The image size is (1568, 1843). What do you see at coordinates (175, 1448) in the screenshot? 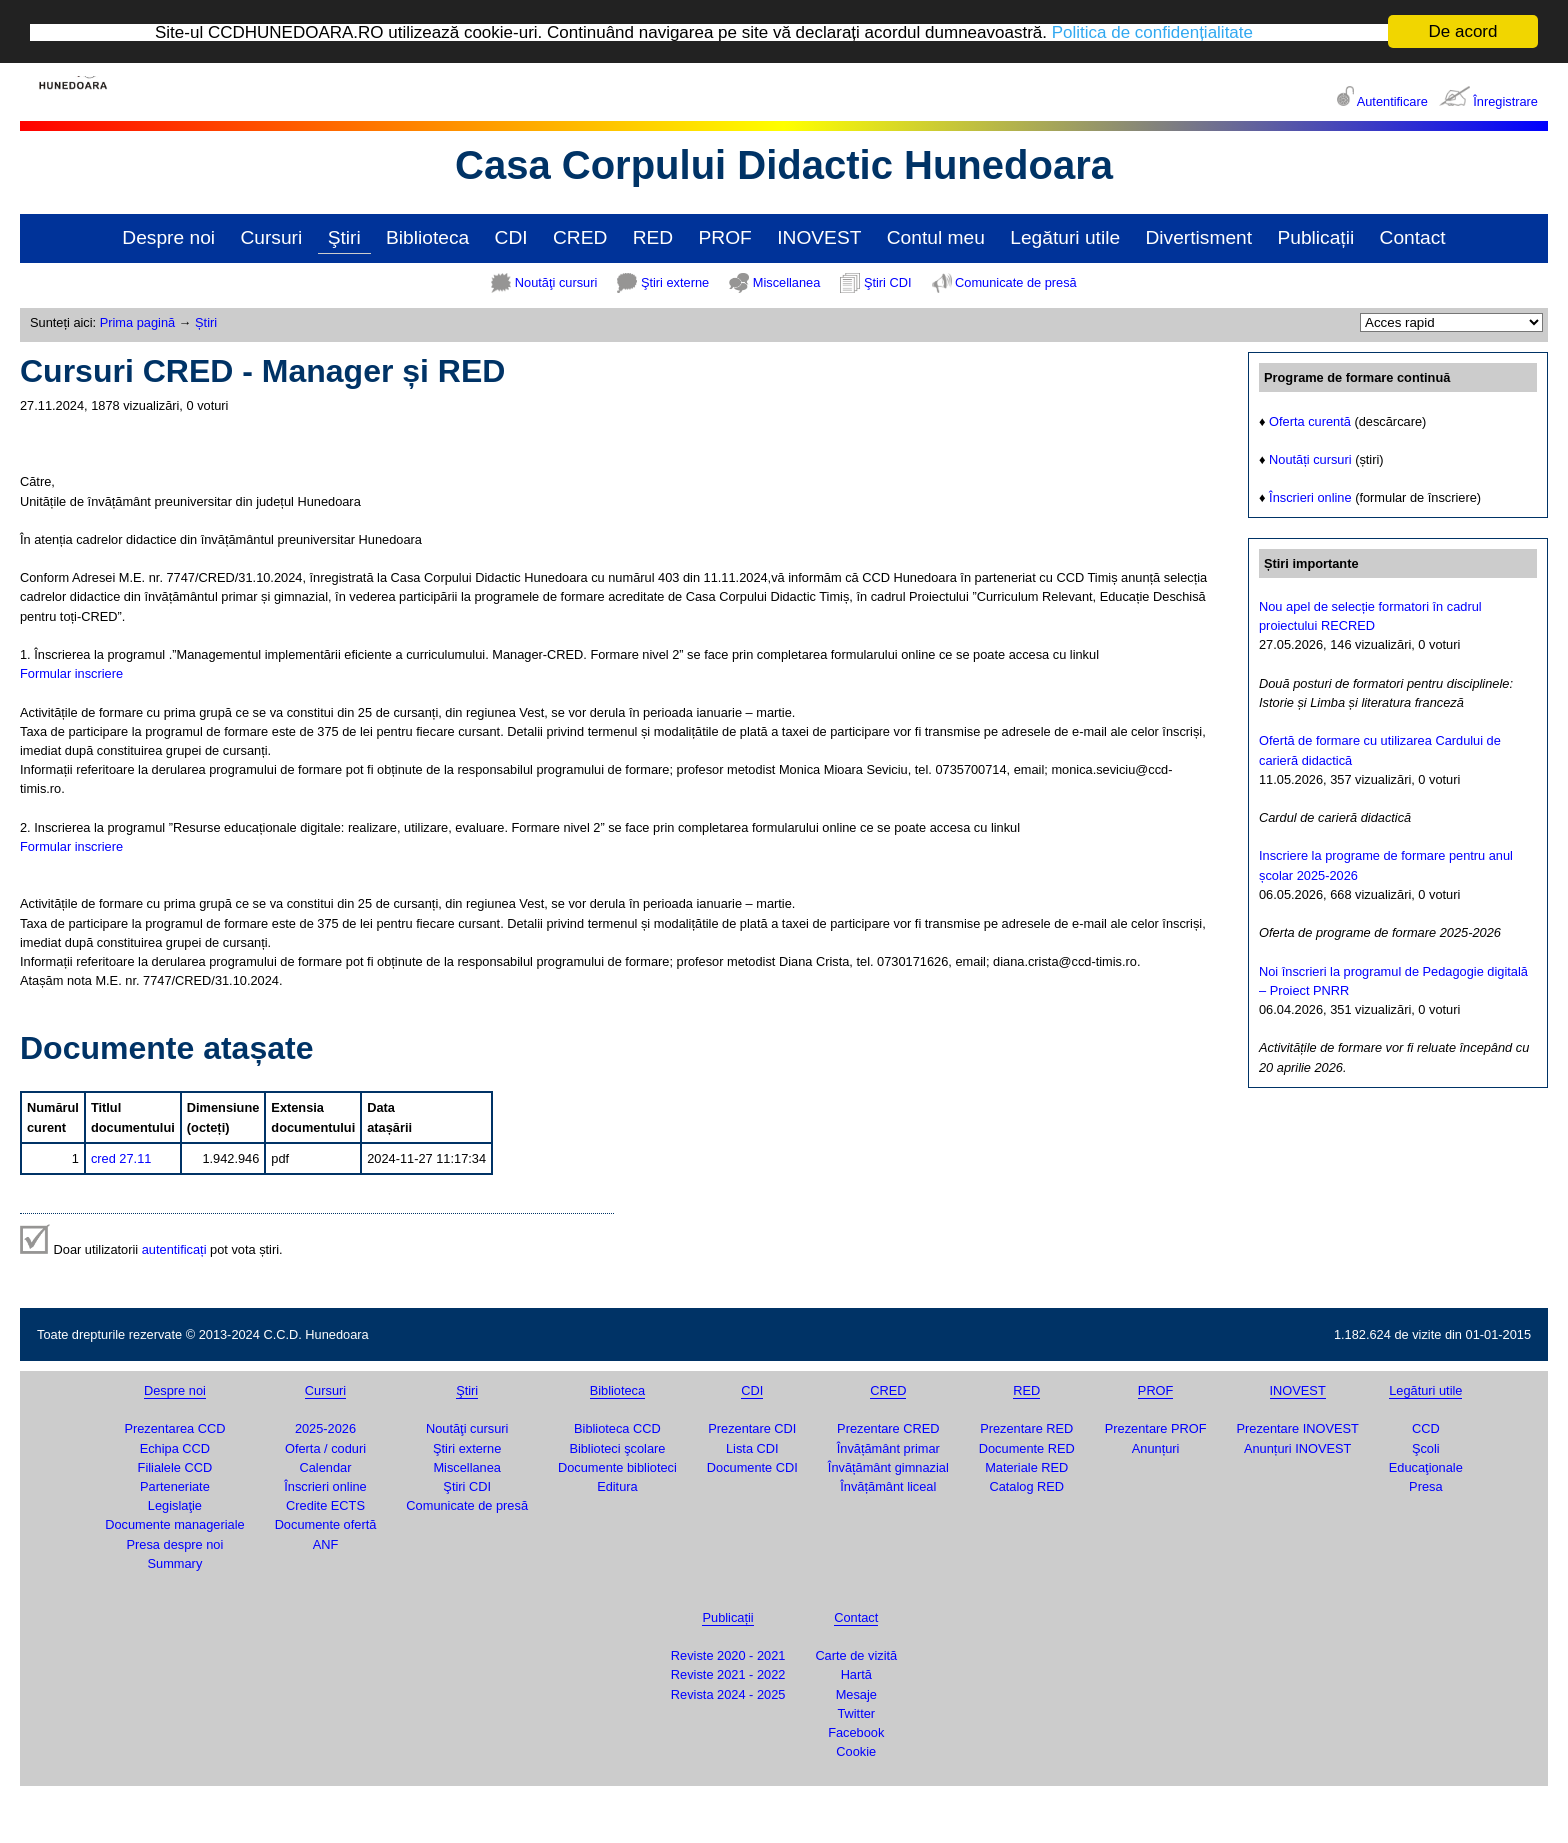
I see `Echipa CCD` at bounding box center [175, 1448].